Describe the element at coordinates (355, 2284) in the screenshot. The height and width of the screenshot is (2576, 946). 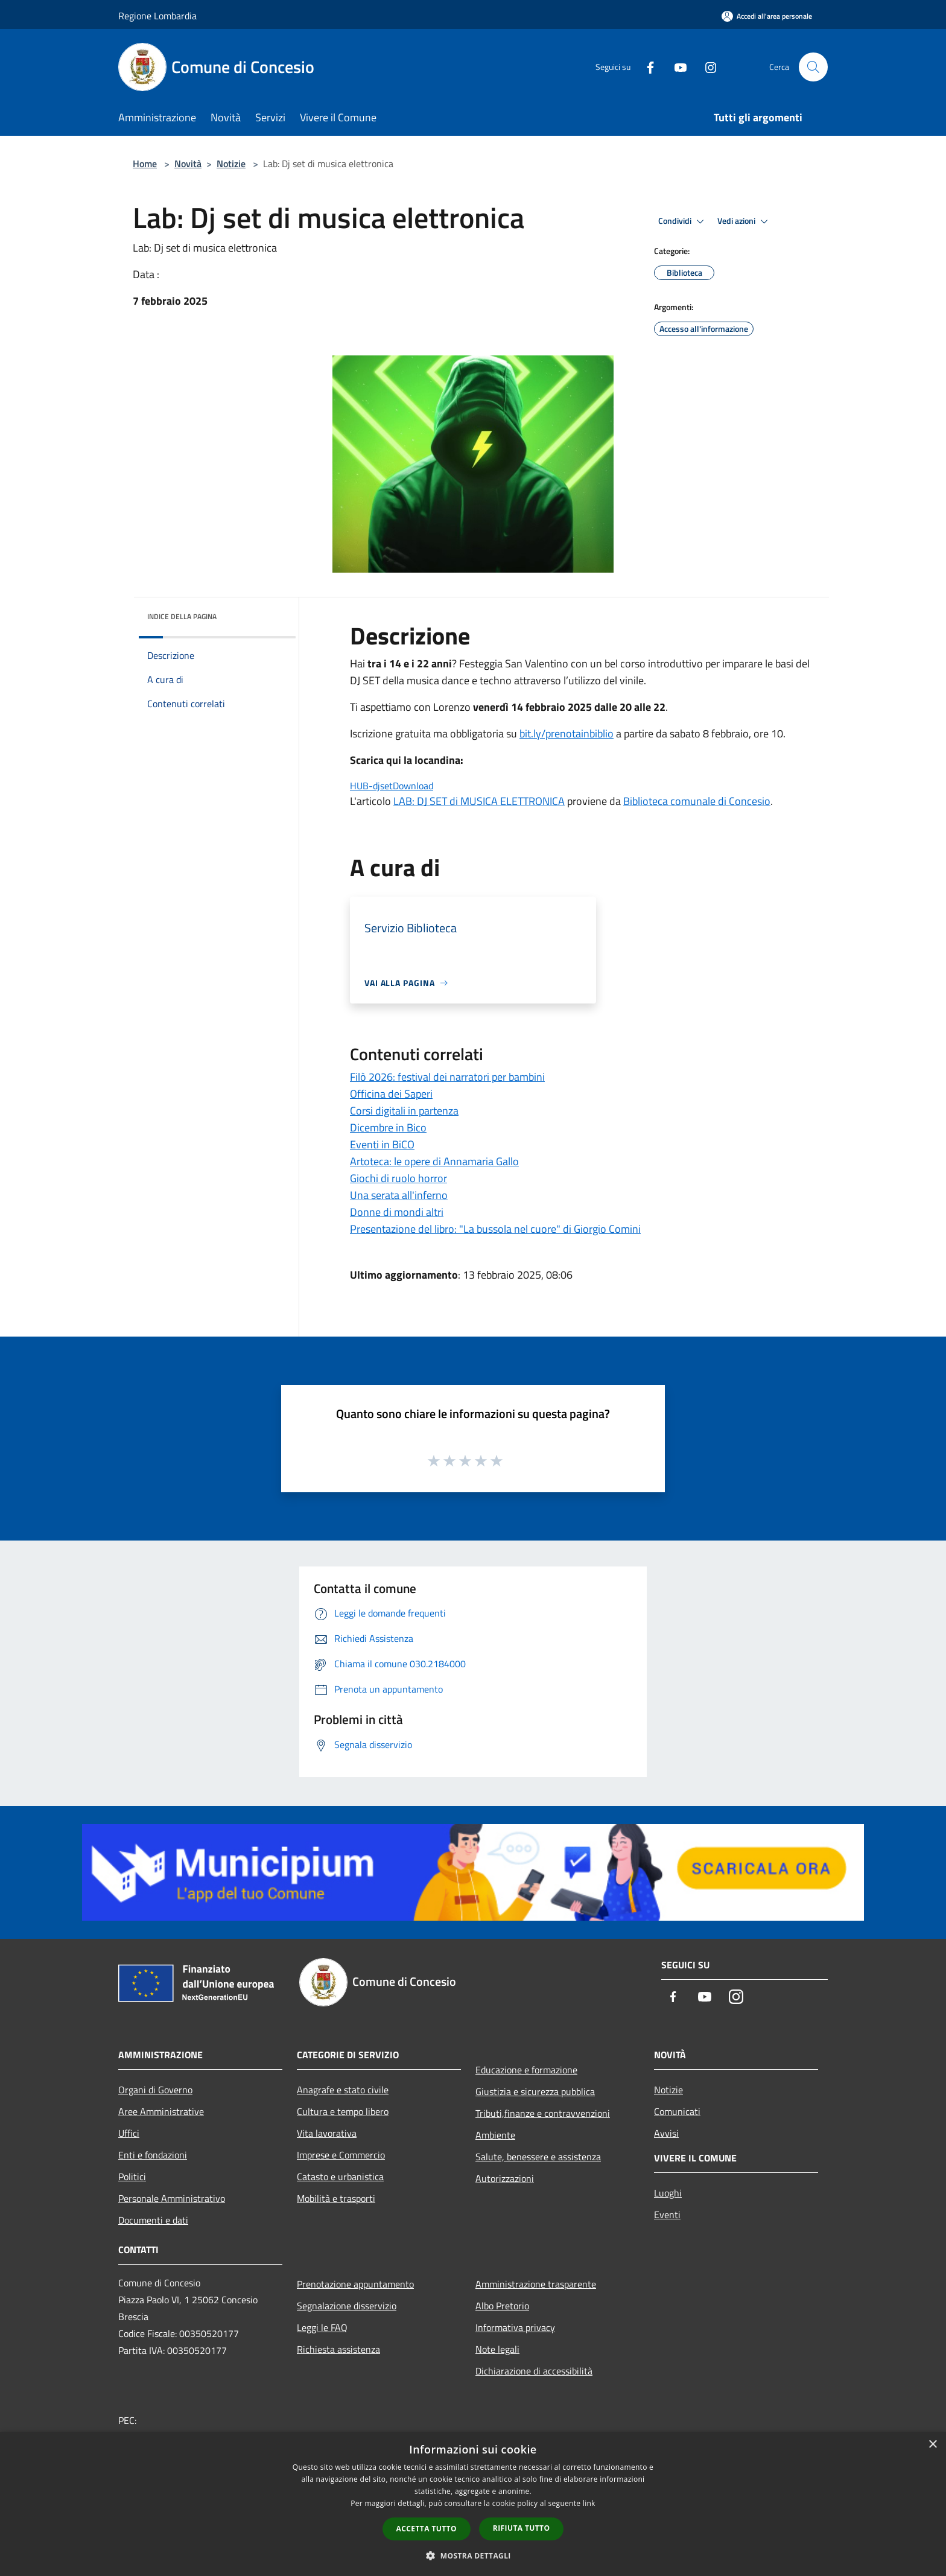
I see `Prenotazione appuntamento` at that location.